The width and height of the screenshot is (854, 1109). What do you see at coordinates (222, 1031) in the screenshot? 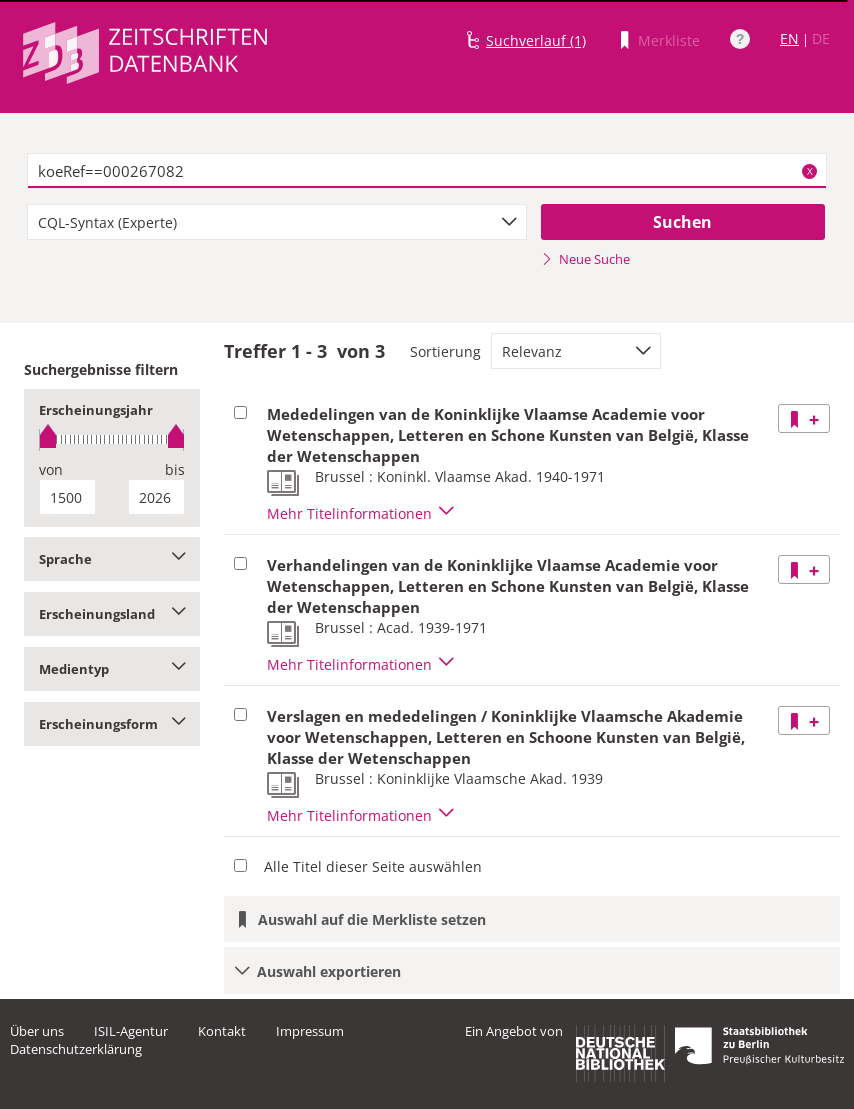
I see `Kontakt` at bounding box center [222, 1031].